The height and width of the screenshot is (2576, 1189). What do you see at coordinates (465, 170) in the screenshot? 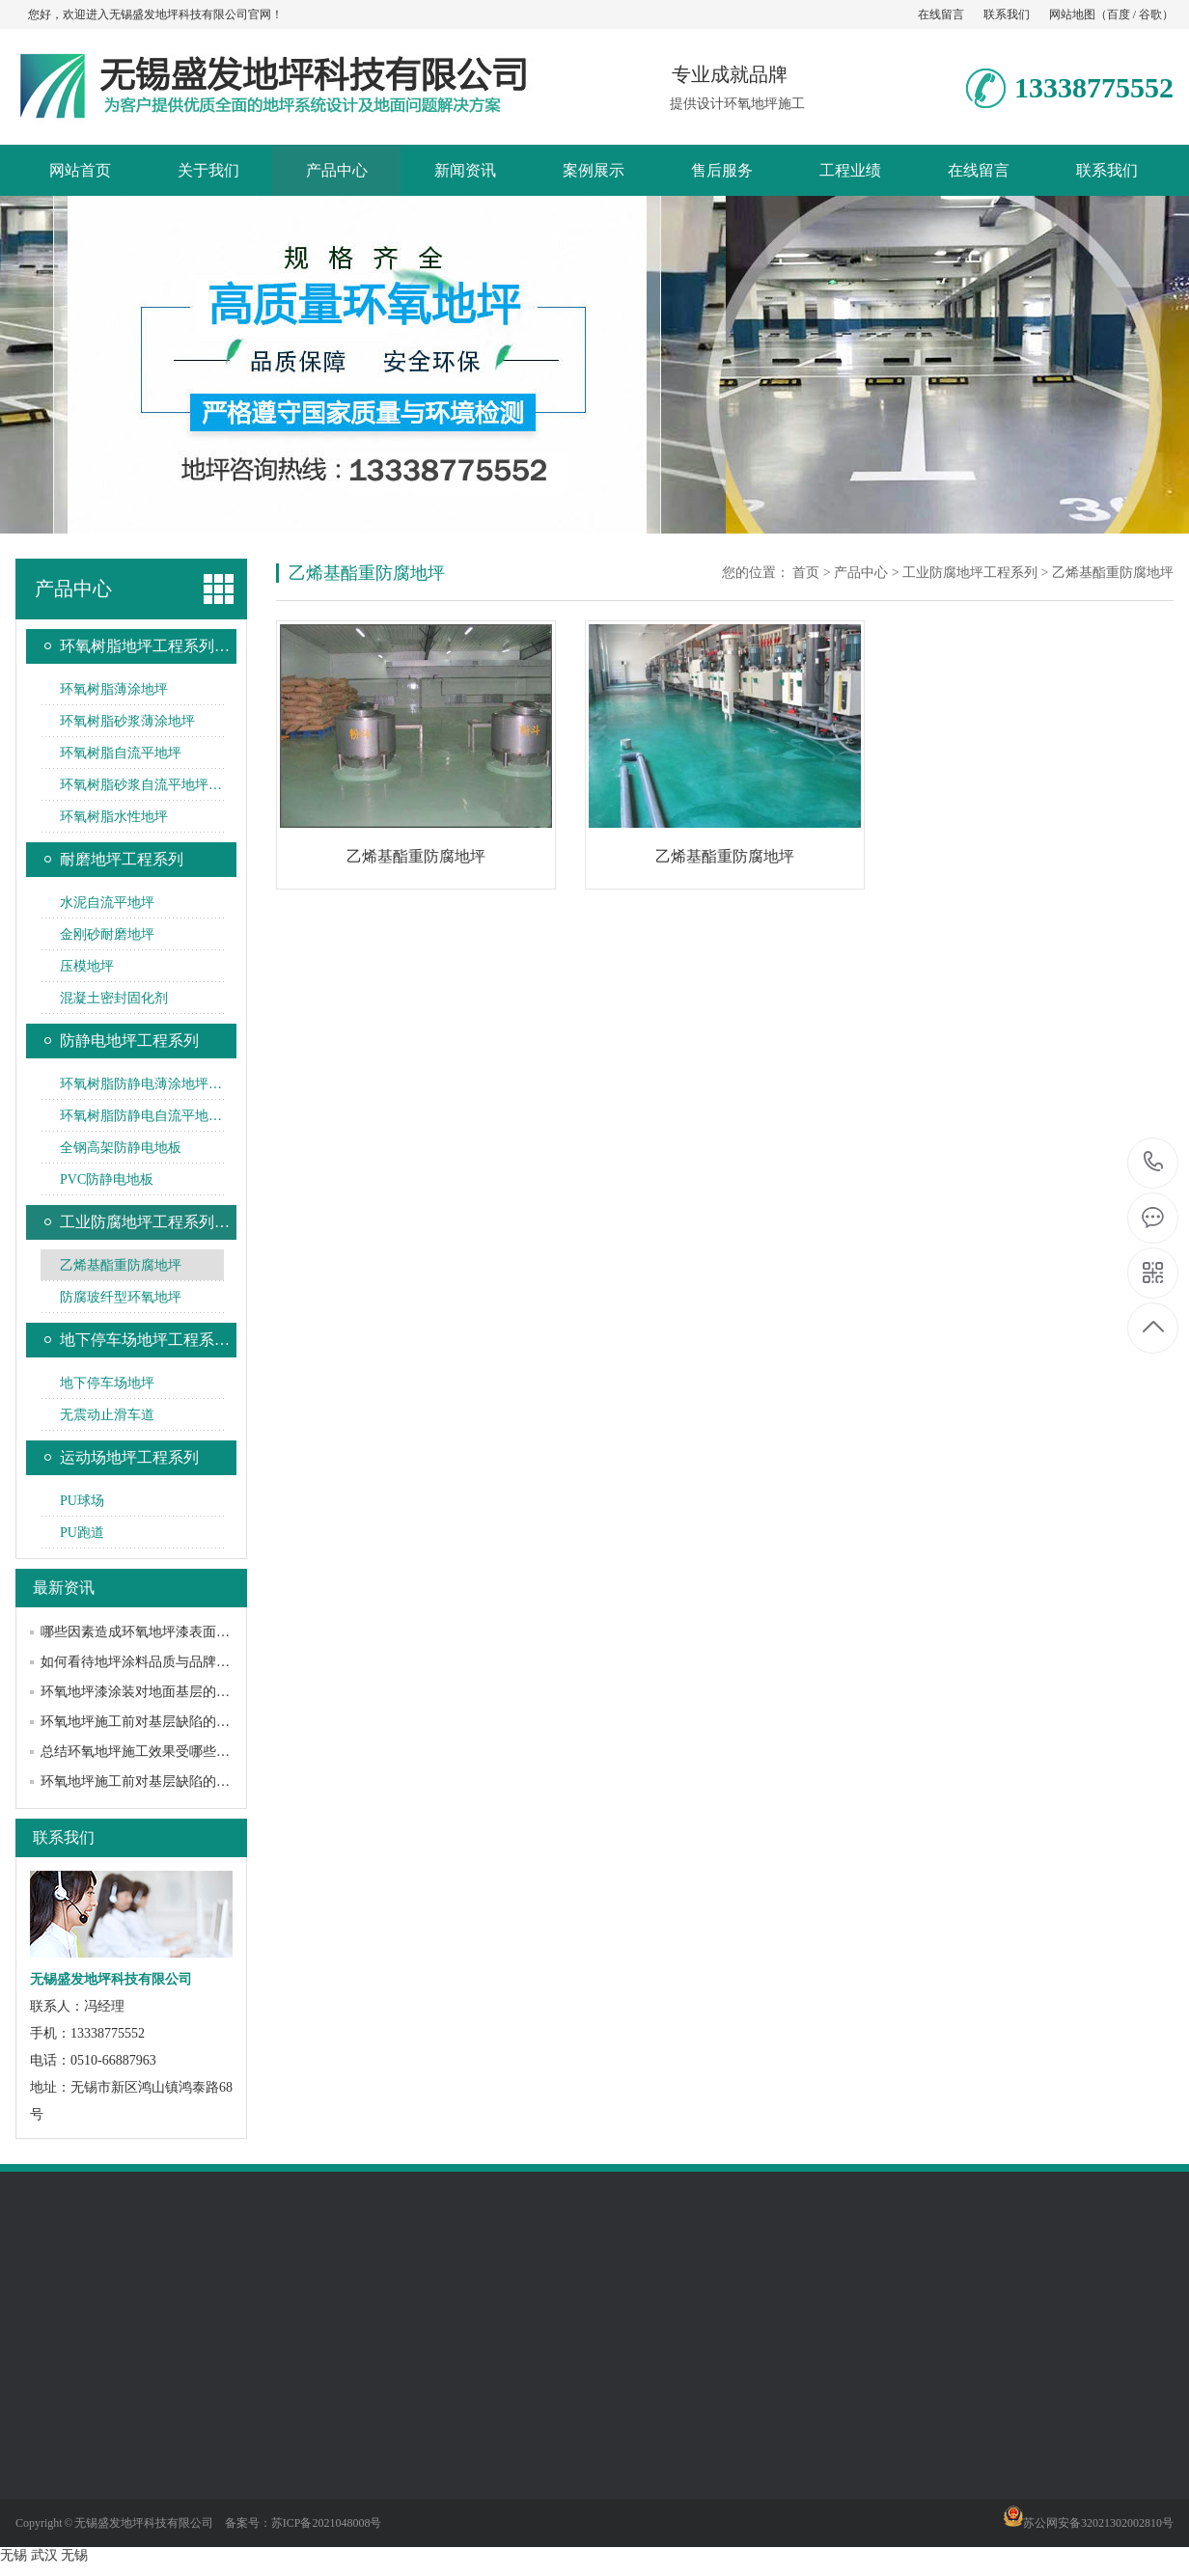
I see `新闻资讯` at bounding box center [465, 170].